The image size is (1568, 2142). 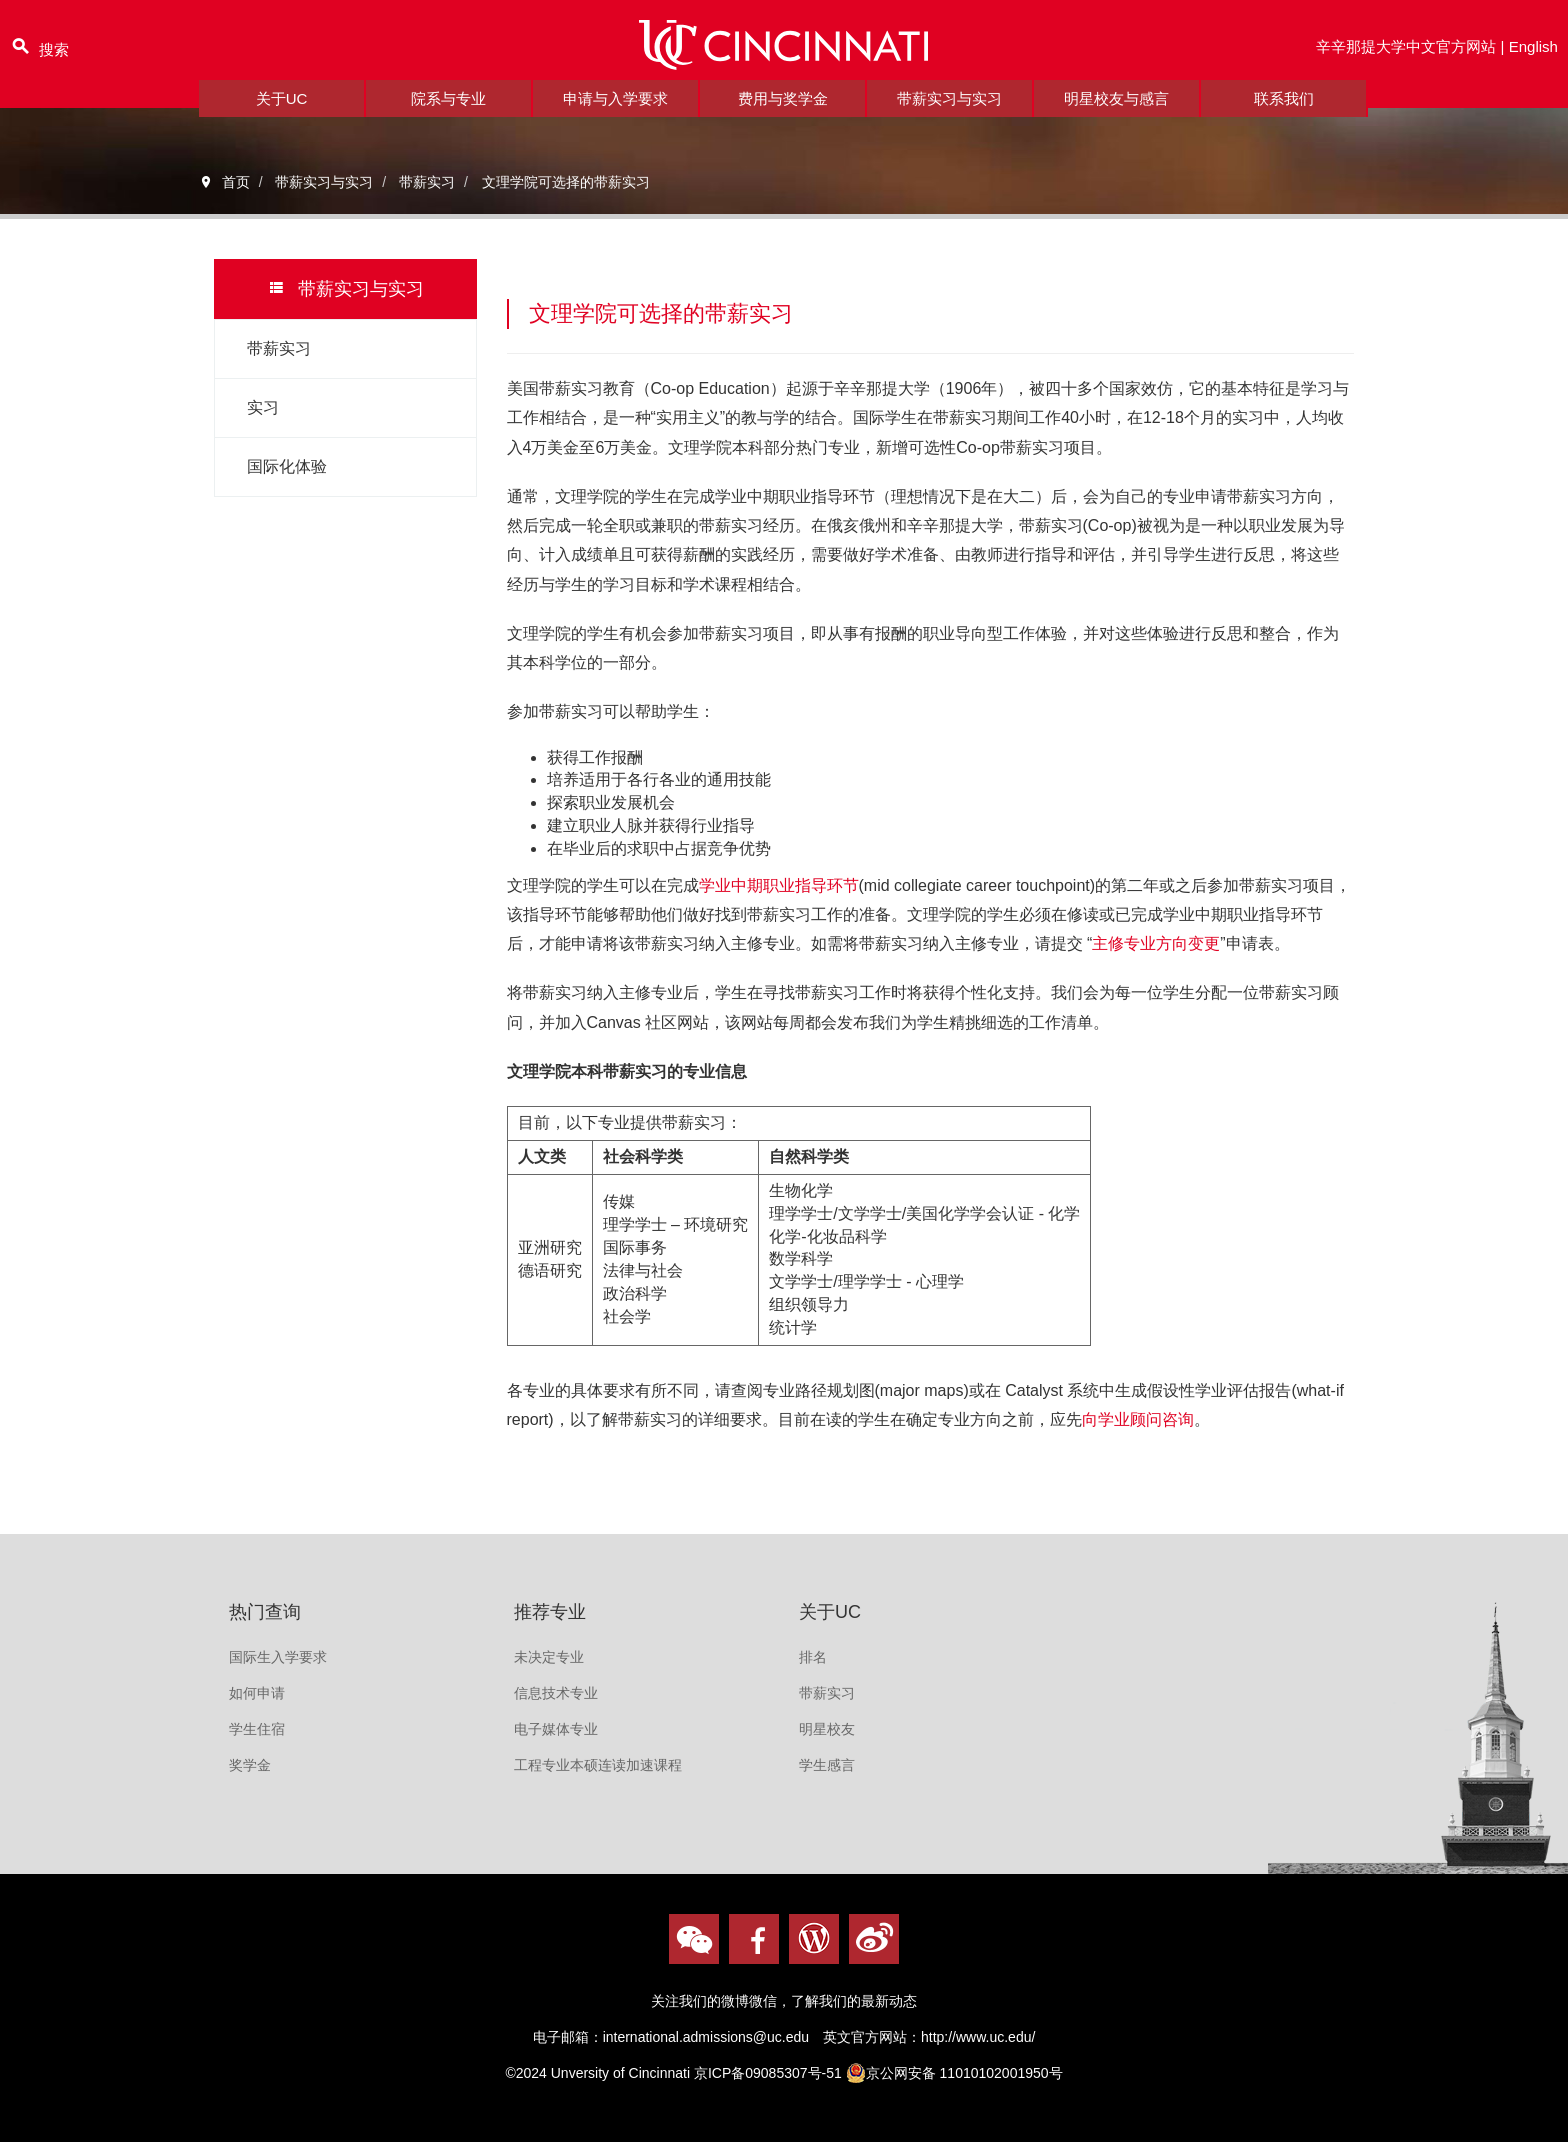 I want to click on logo, so click(x=784, y=53).